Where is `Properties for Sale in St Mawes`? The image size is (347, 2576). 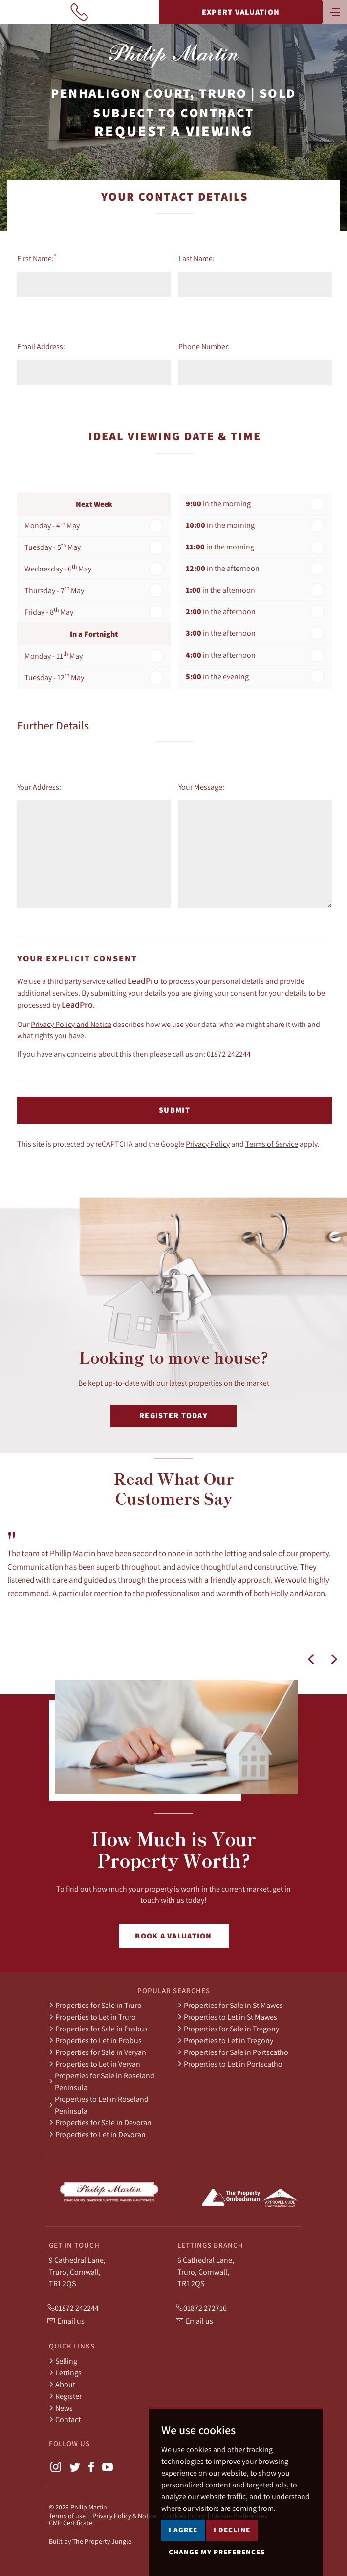 Properties for Sale in St Mawes is located at coordinates (230, 2005).